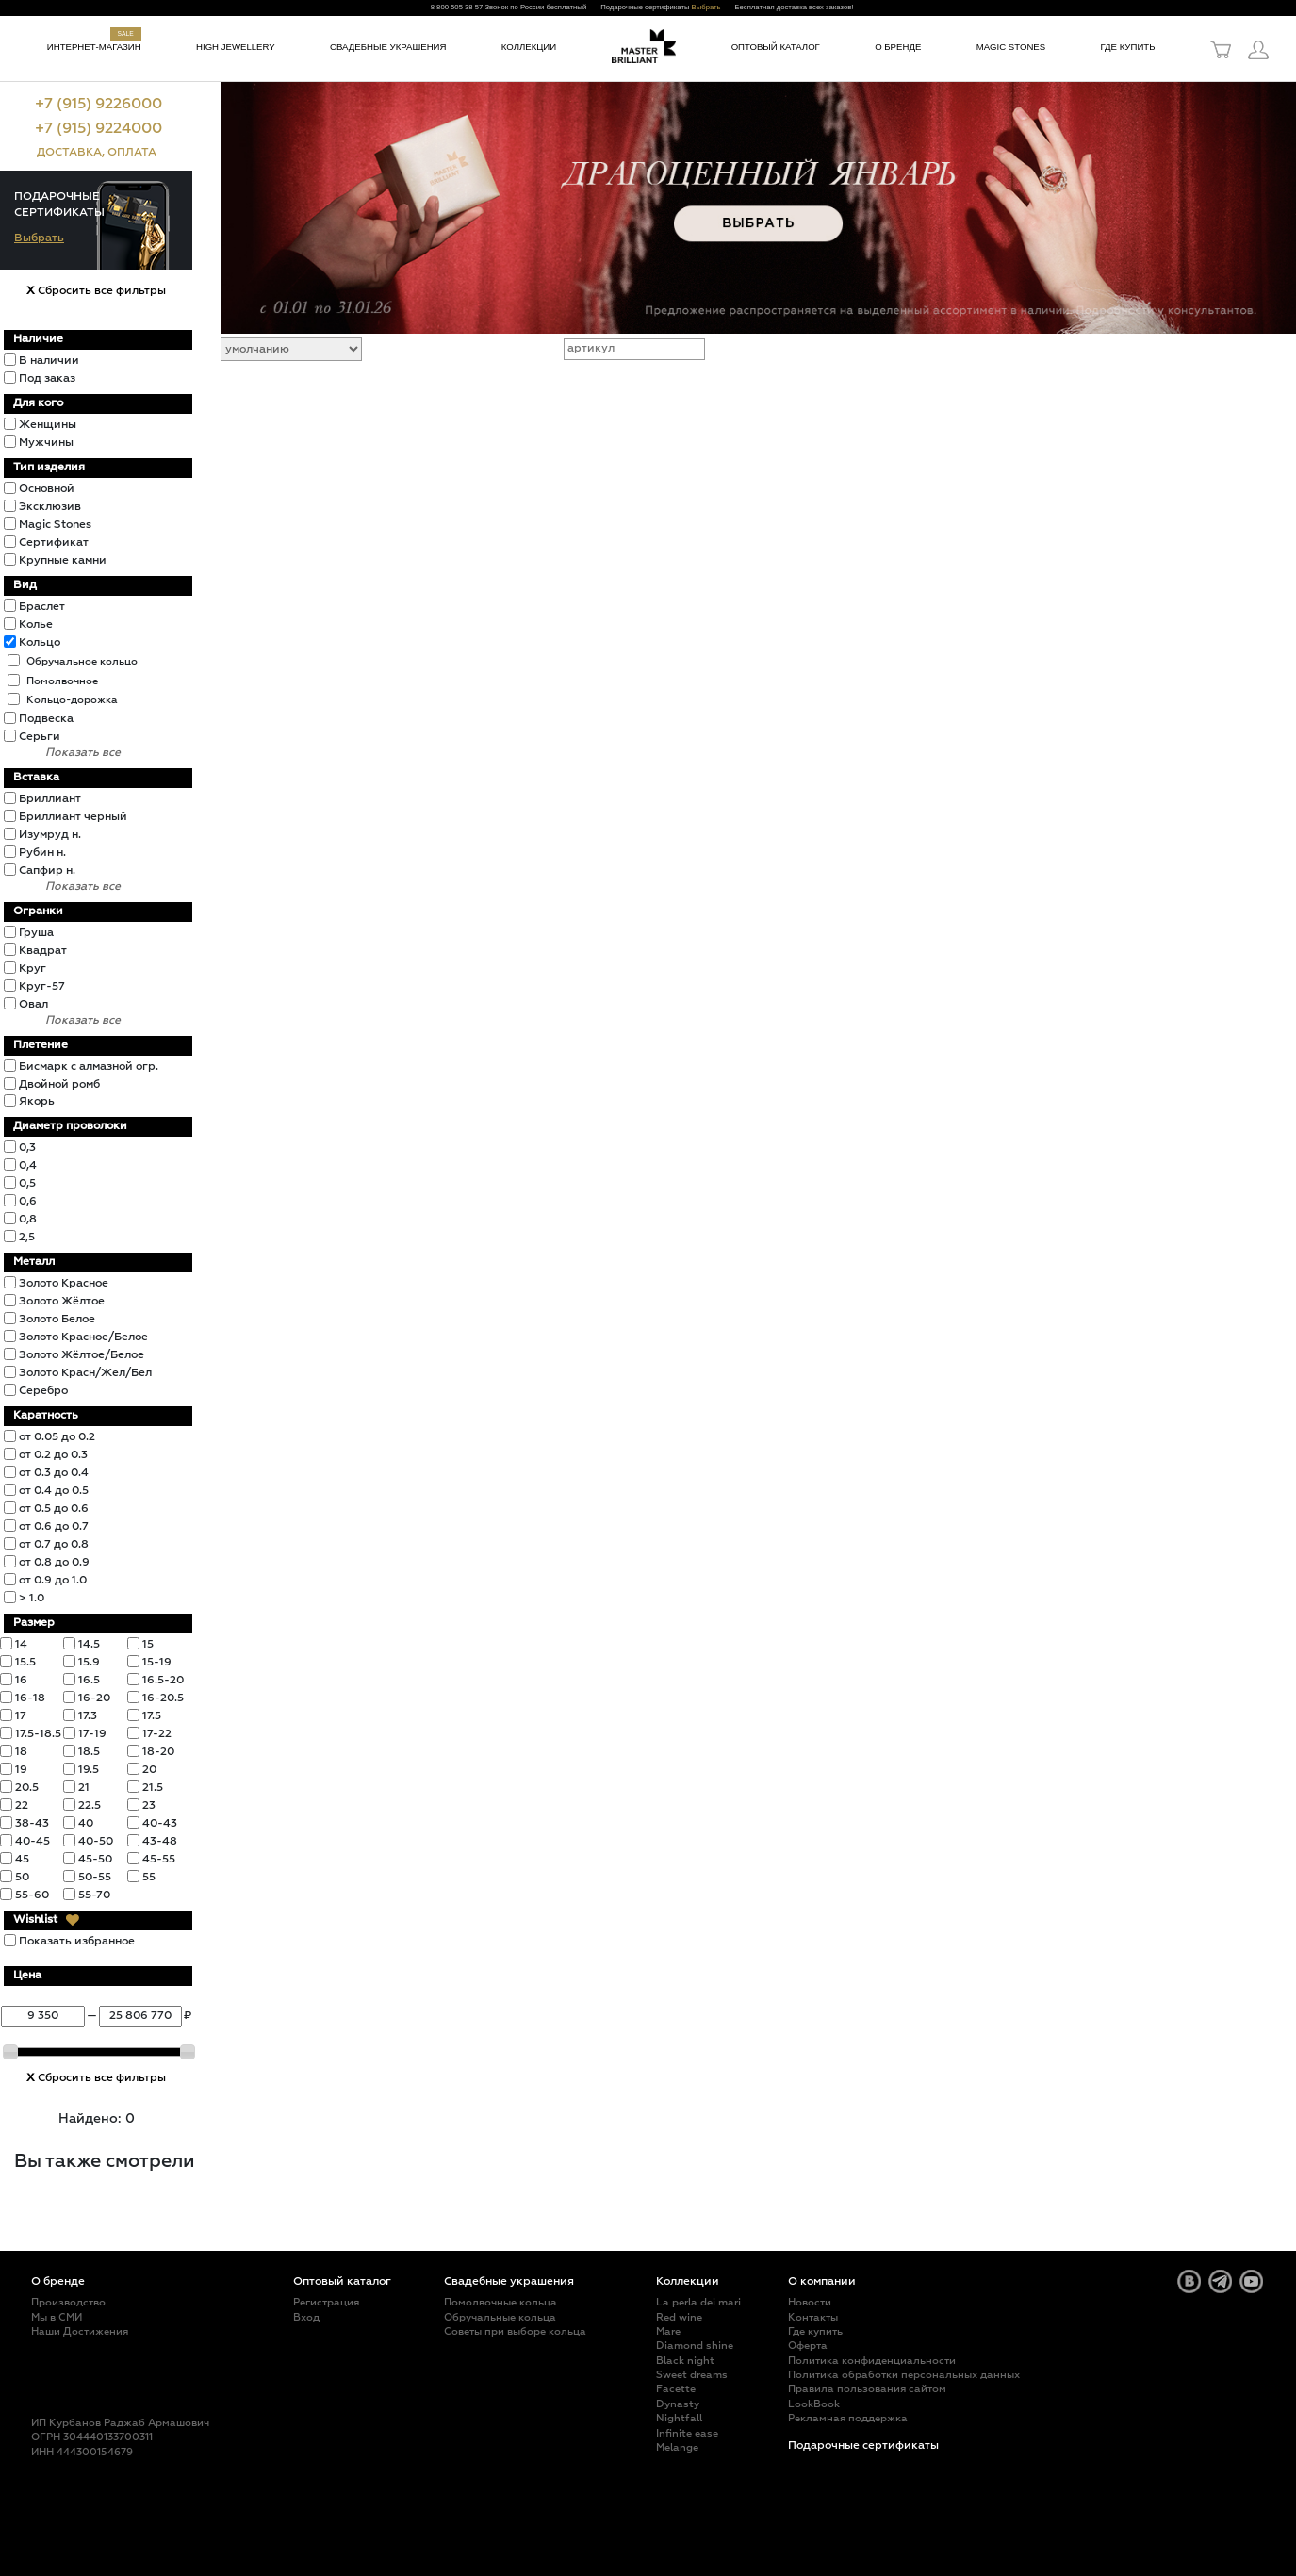 This screenshot has height=2576, width=1296. I want to click on 15.5, so click(25, 1662).